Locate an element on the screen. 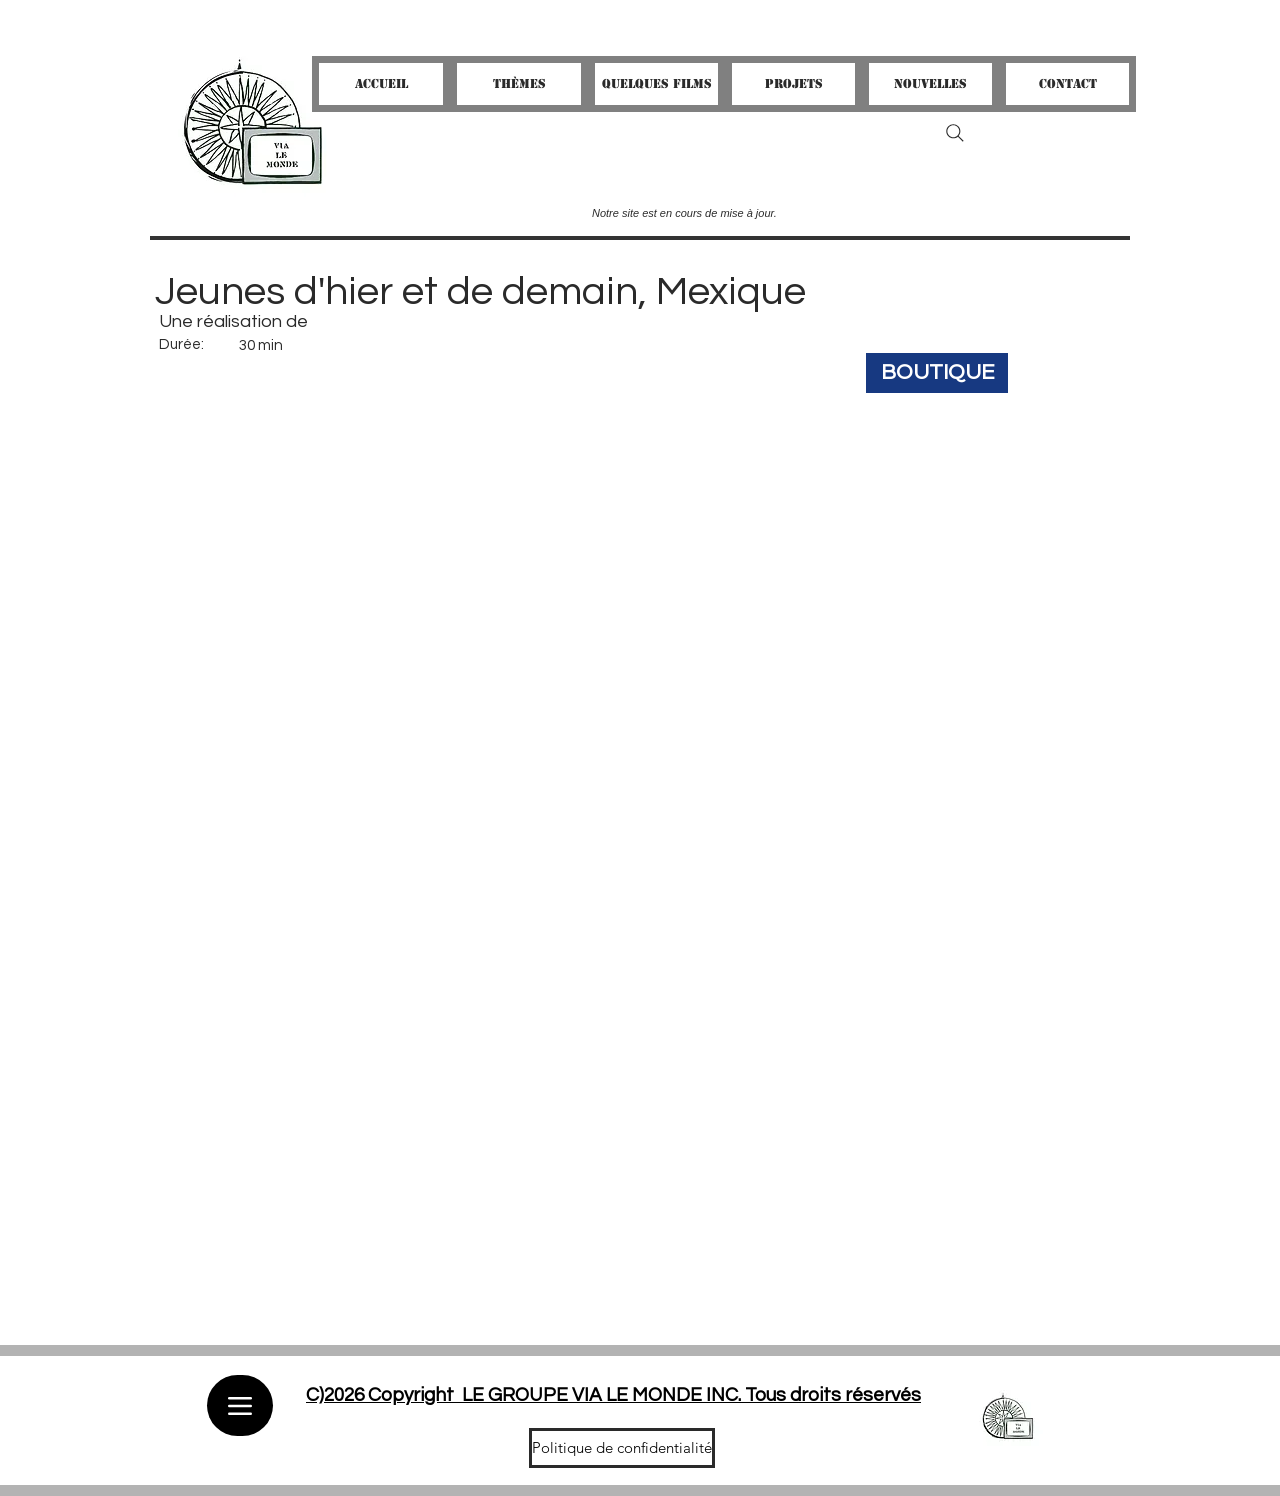 This screenshot has height=1496, width=1280. [Politique de confidentialité] is located at coordinates (622, 1448).